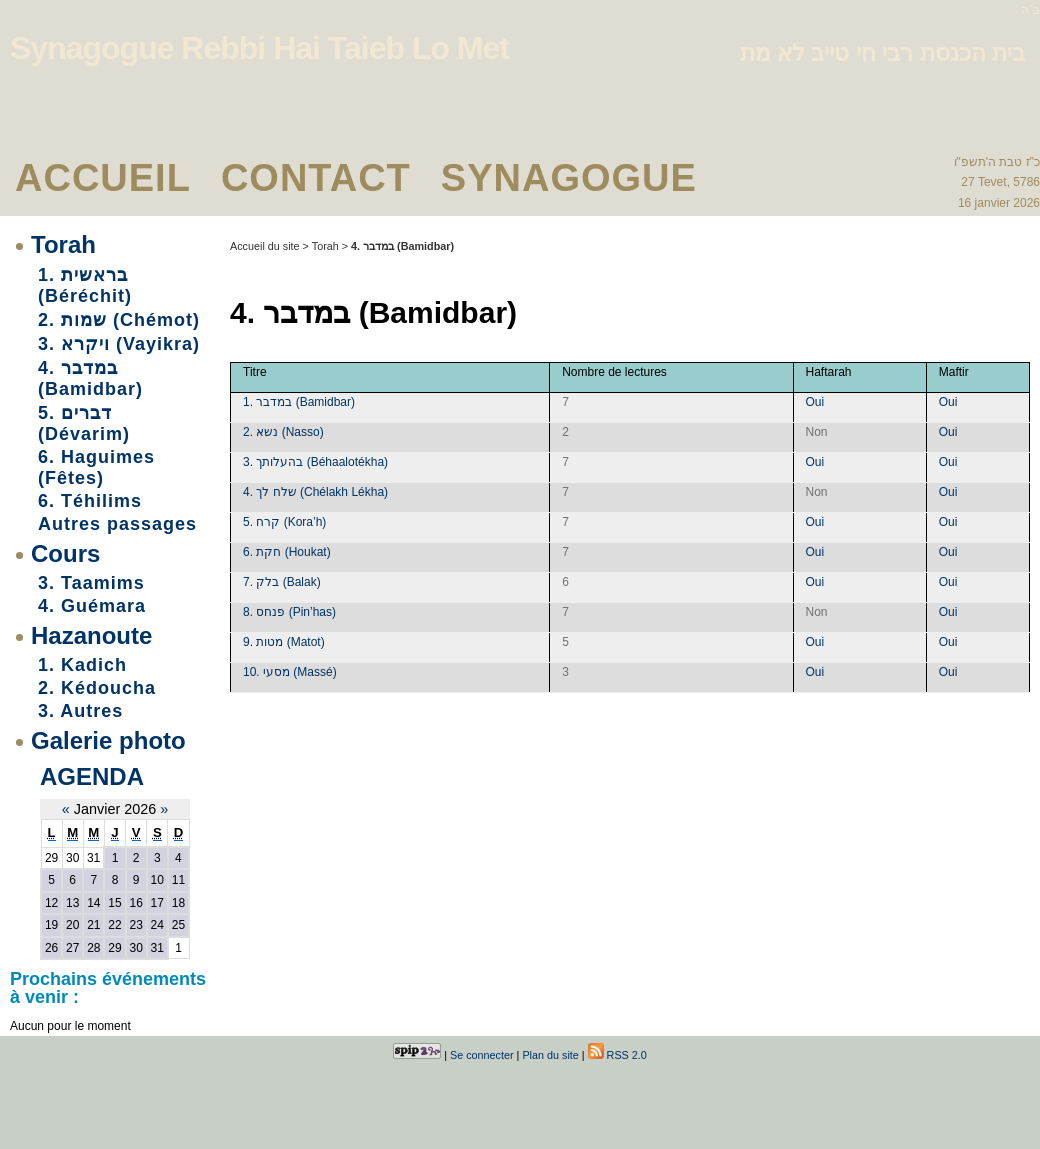 The image size is (1040, 1149). What do you see at coordinates (91, 635) in the screenshot?
I see `Hazanoute` at bounding box center [91, 635].